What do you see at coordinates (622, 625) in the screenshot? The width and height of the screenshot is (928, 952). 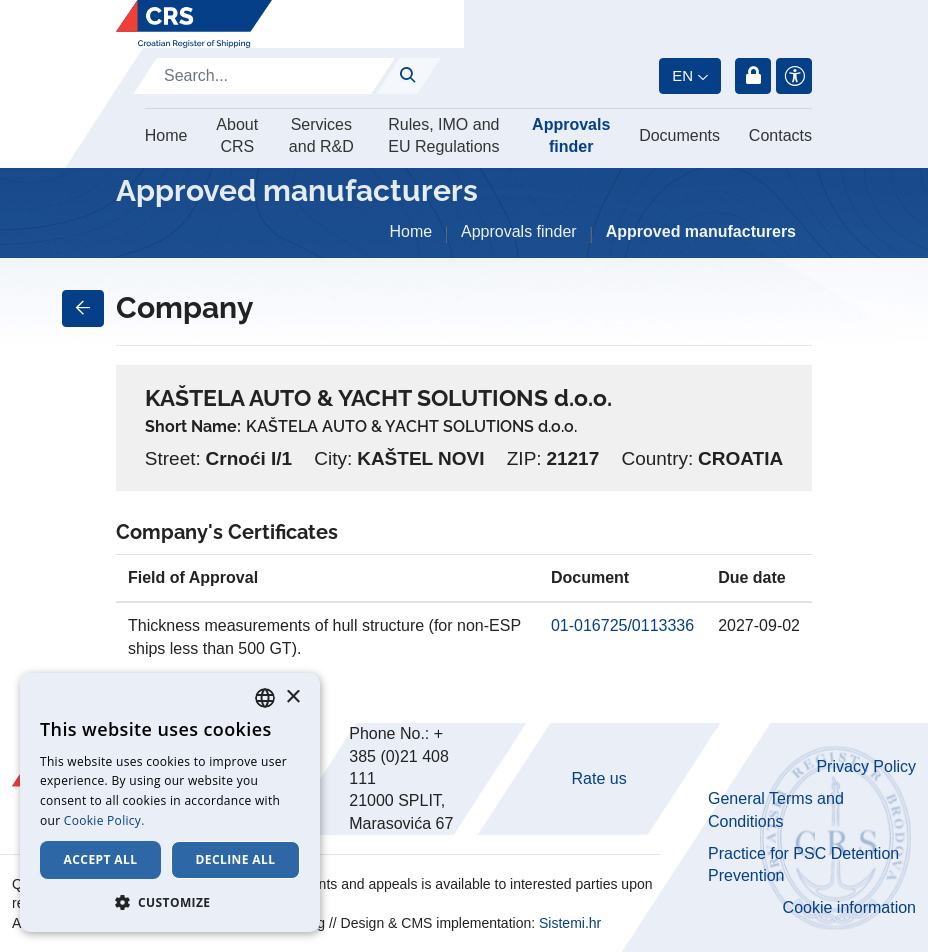 I see `01-016725/0113336` at bounding box center [622, 625].